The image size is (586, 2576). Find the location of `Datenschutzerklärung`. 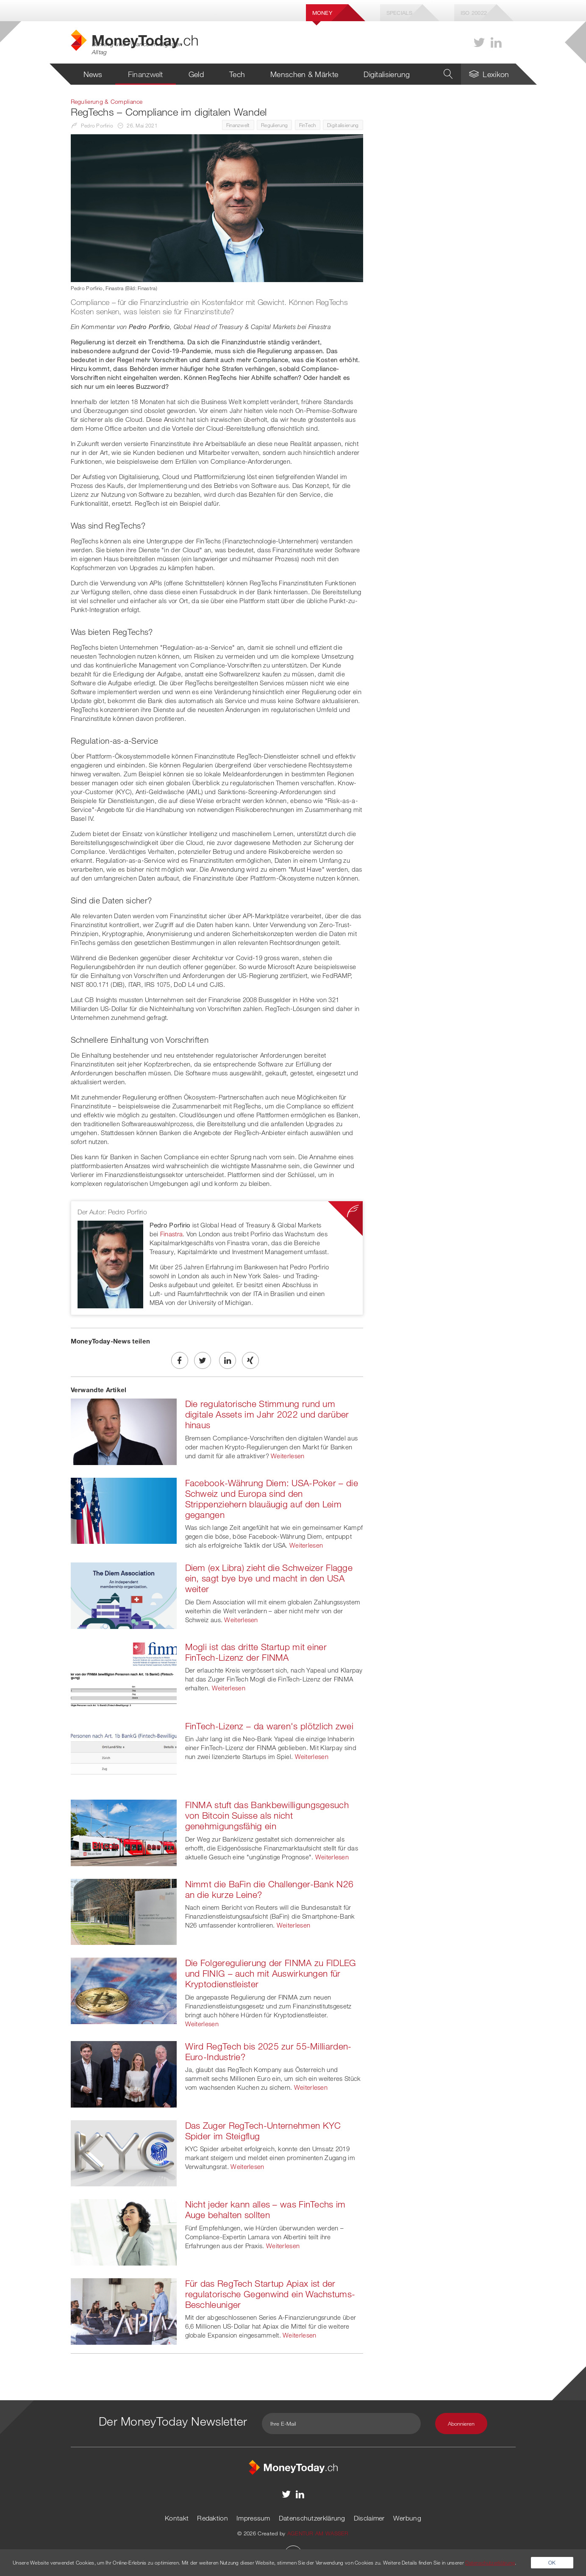

Datenschutzerklärung is located at coordinates (312, 2518).